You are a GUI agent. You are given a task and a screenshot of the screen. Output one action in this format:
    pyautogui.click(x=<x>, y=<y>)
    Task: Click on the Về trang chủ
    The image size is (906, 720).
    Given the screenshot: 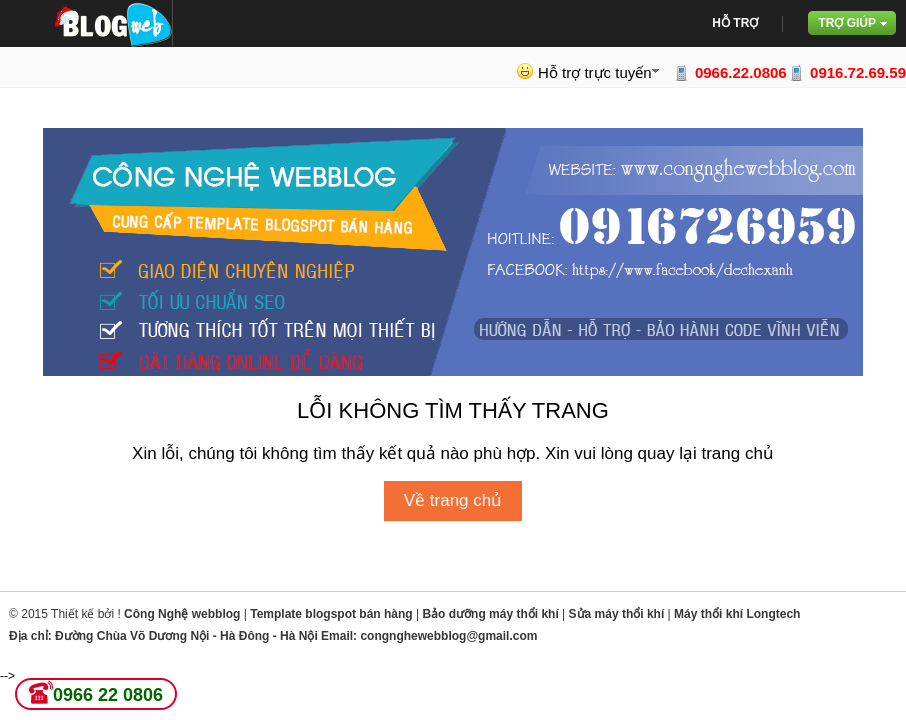 What is the action you would take?
    pyautogui.click(x=453, y=500)
    